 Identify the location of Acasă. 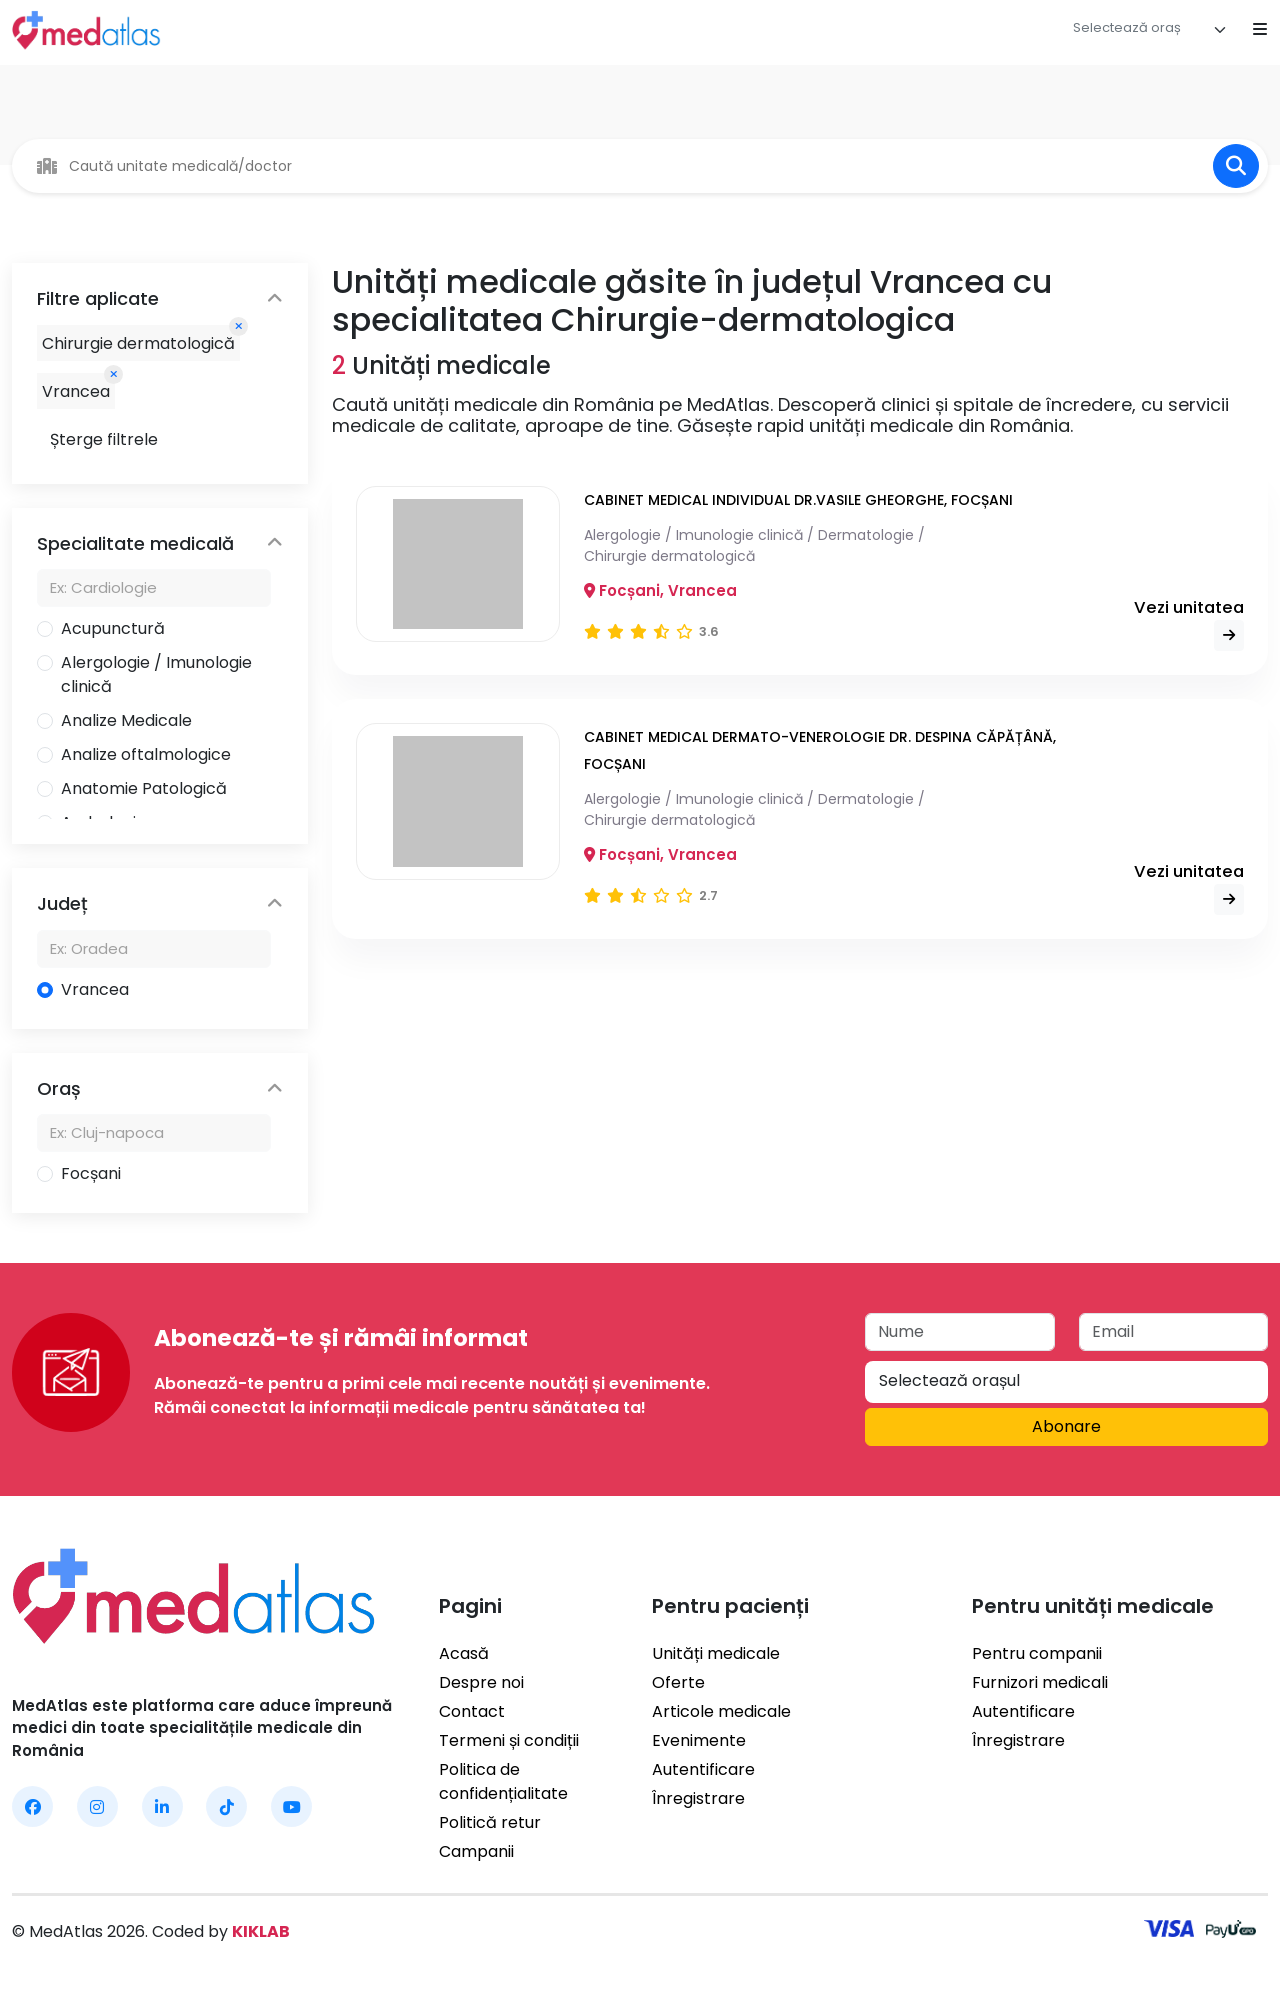
(464, 1653).